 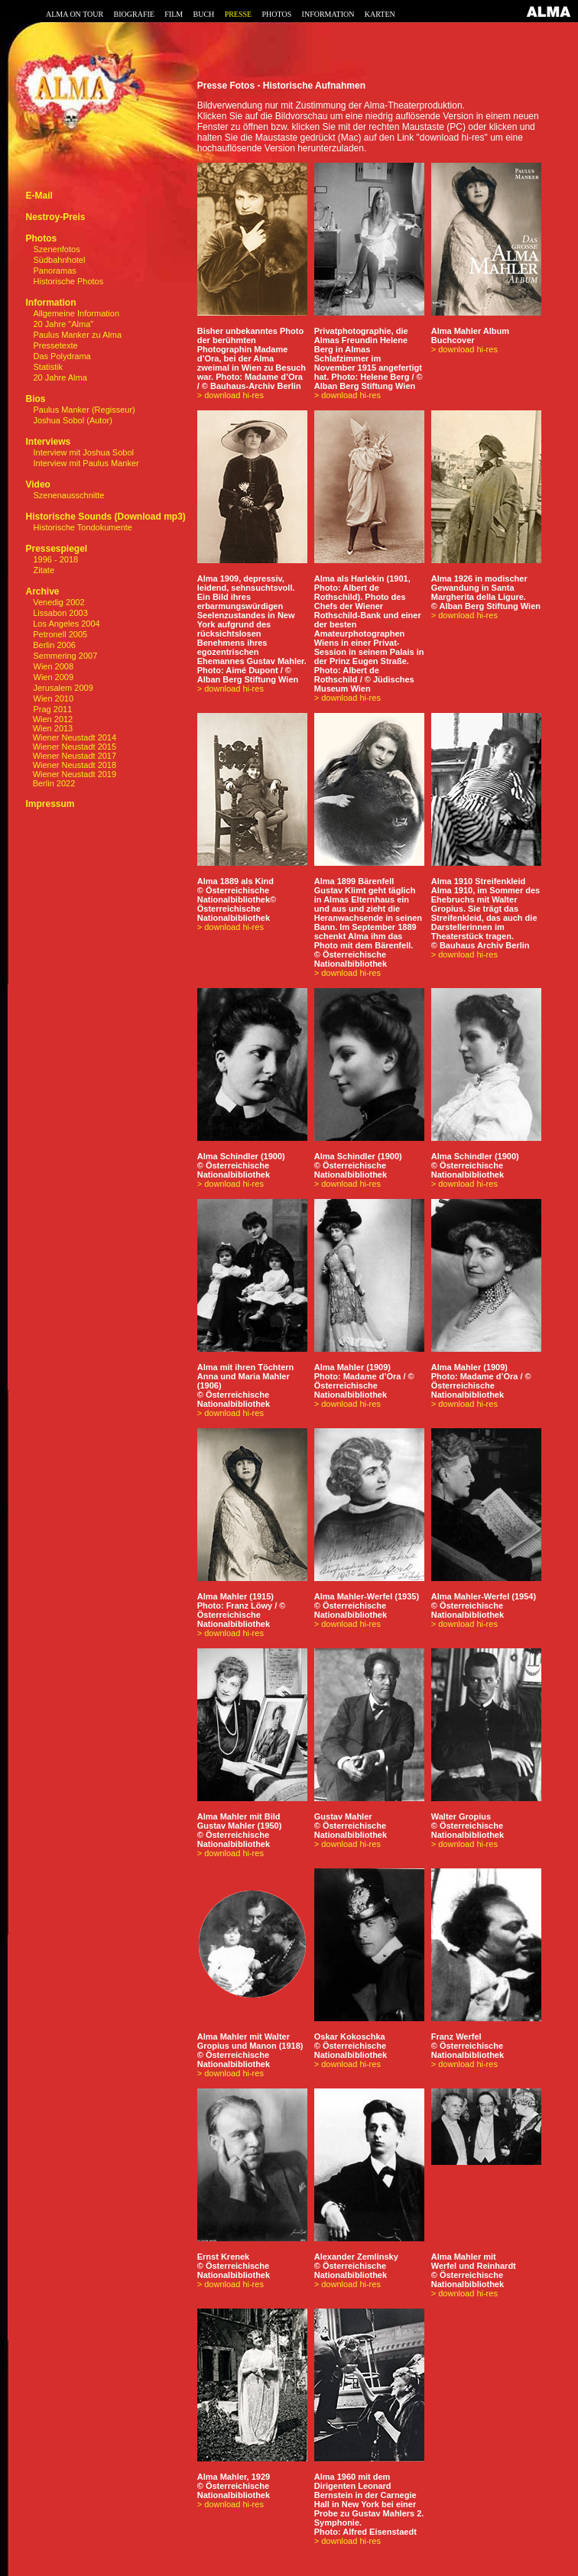 I want to click on 20 Jahre Alma, so click(x=60, y=377).